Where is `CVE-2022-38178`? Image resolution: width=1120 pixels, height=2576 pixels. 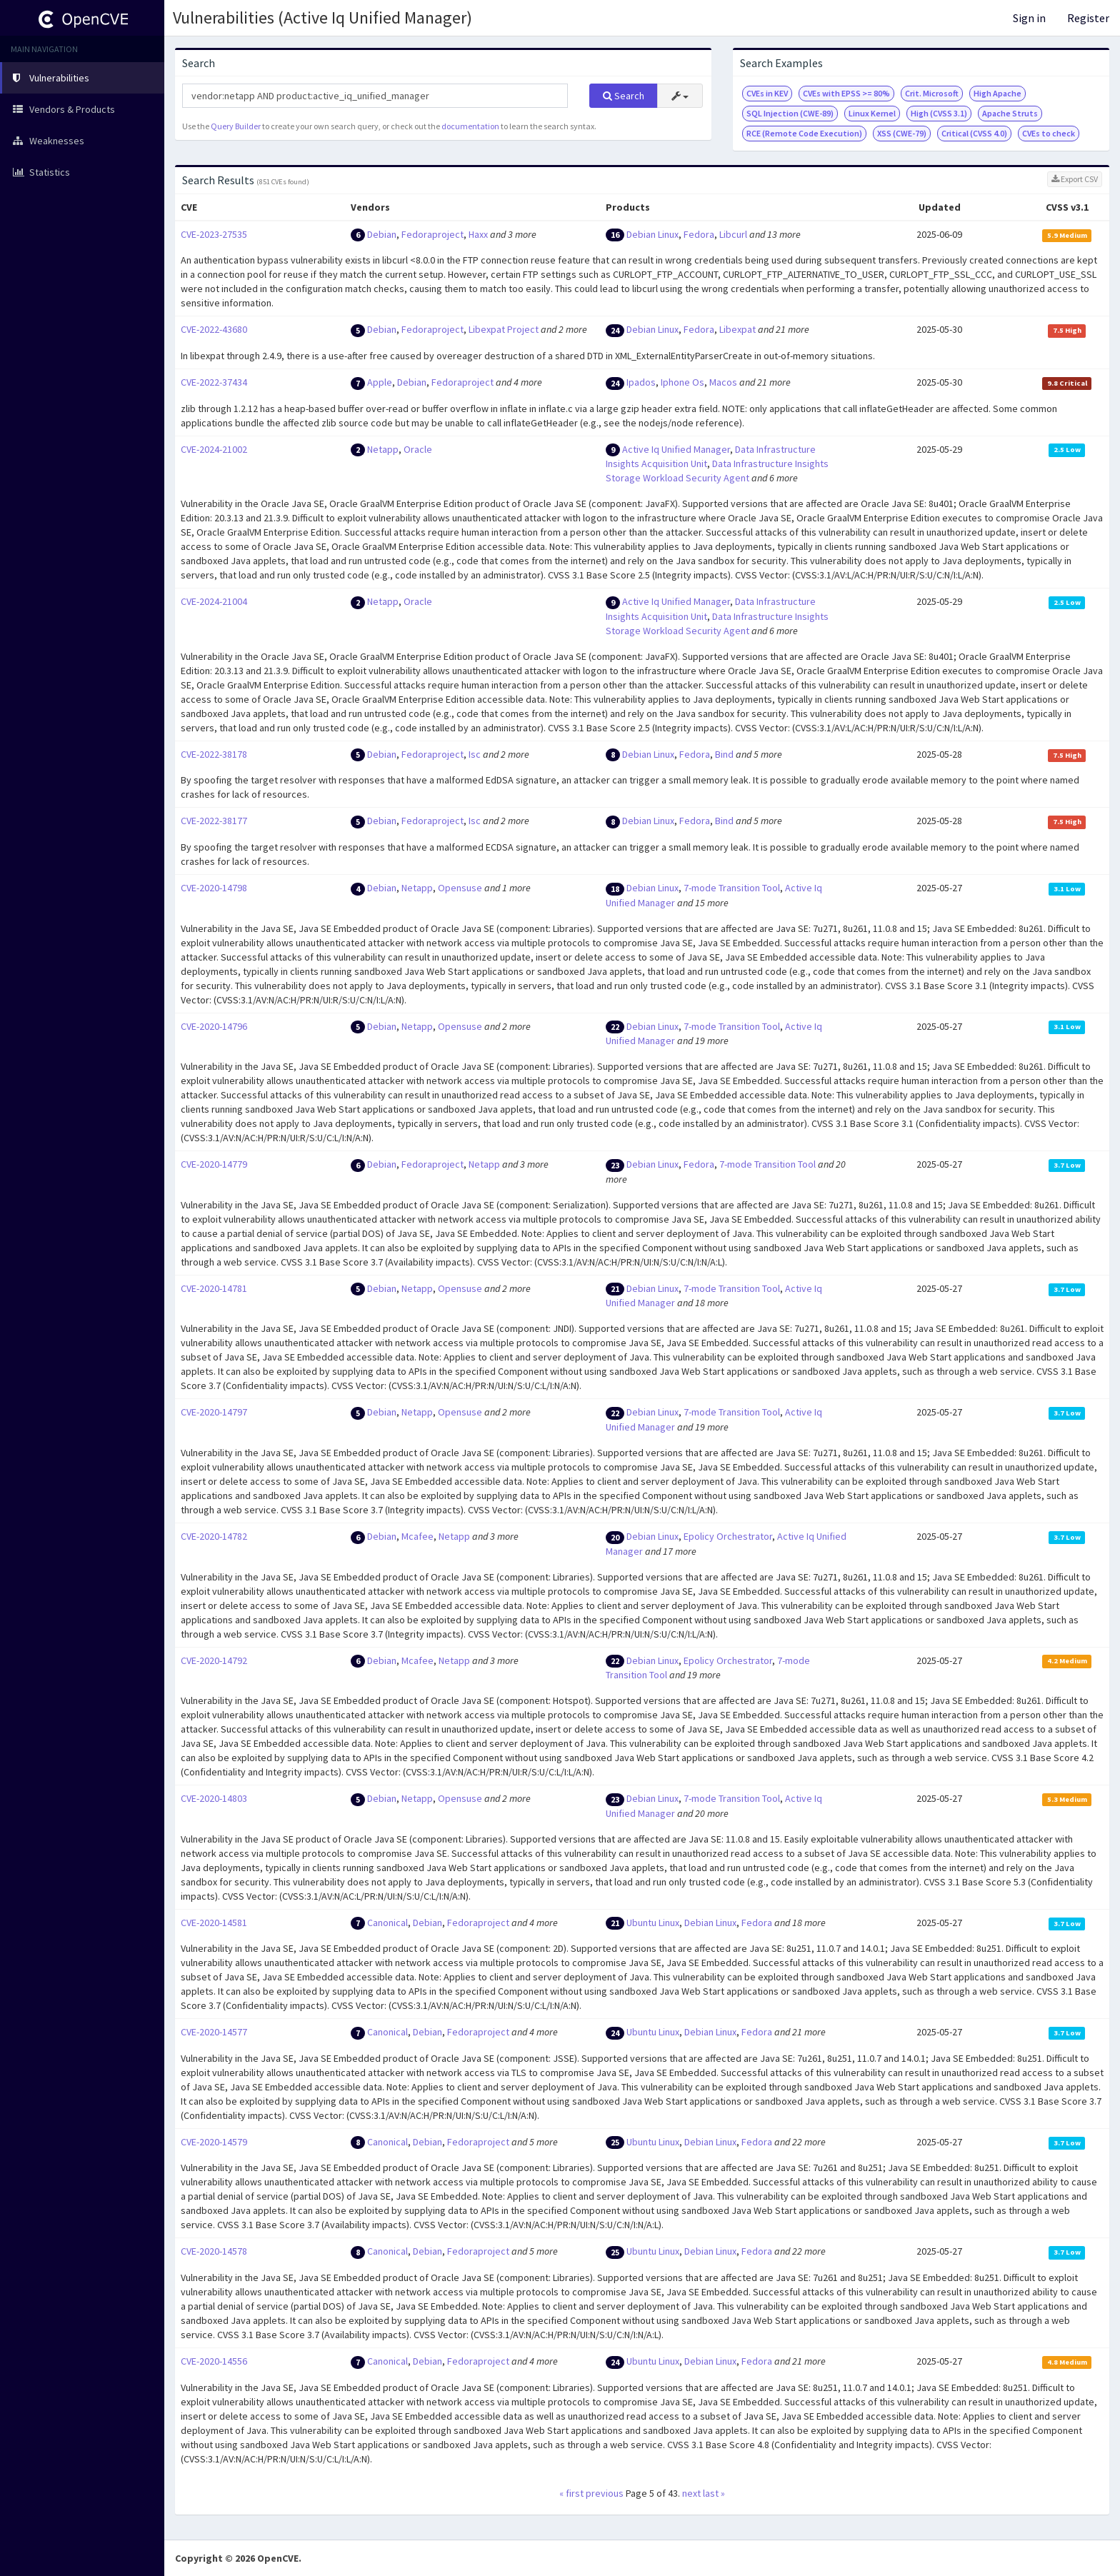
CVE-2022-38178 is located at coordinates (214, 754).